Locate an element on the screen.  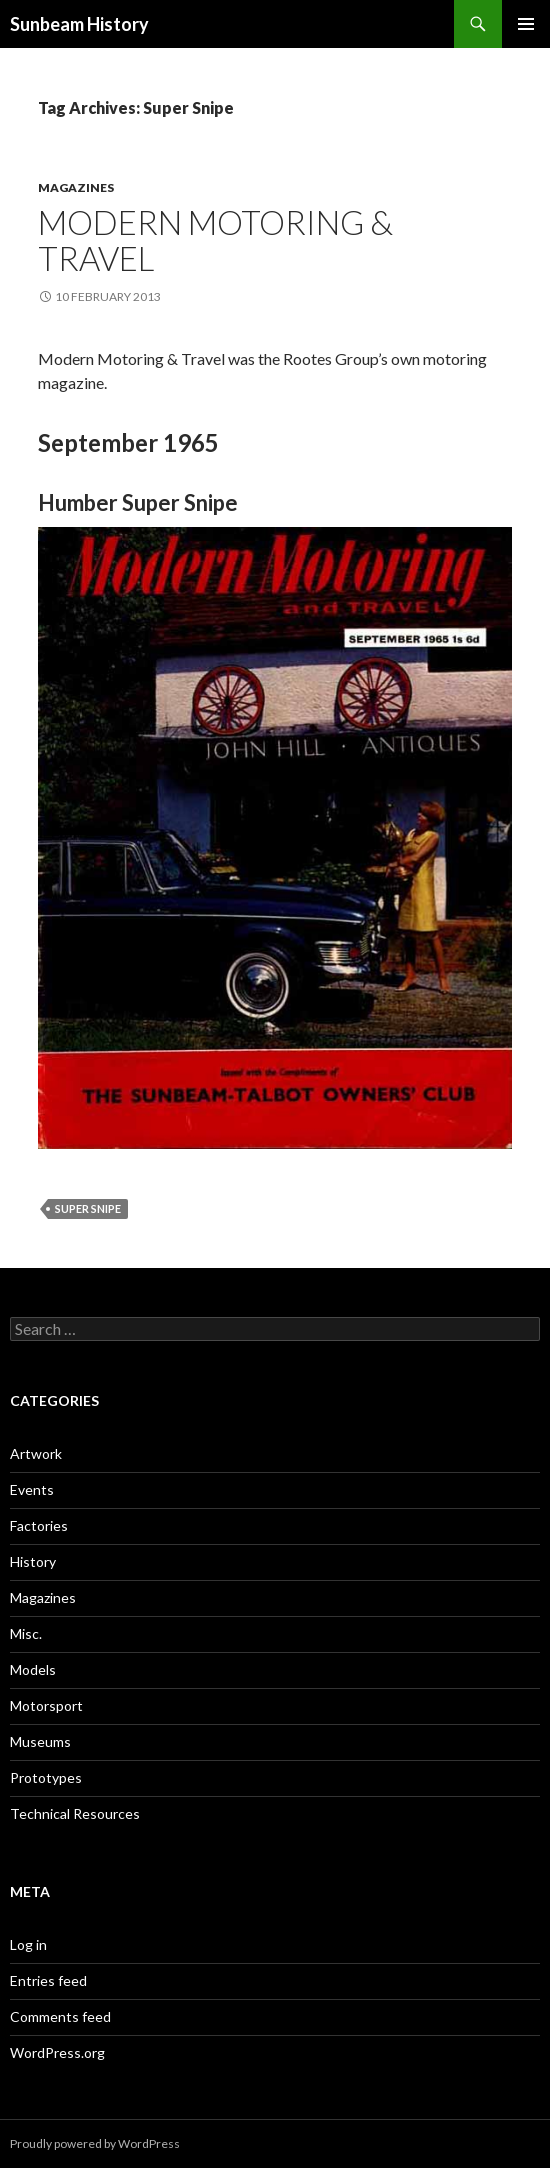
Magazines is located at coordinates (76, 187).